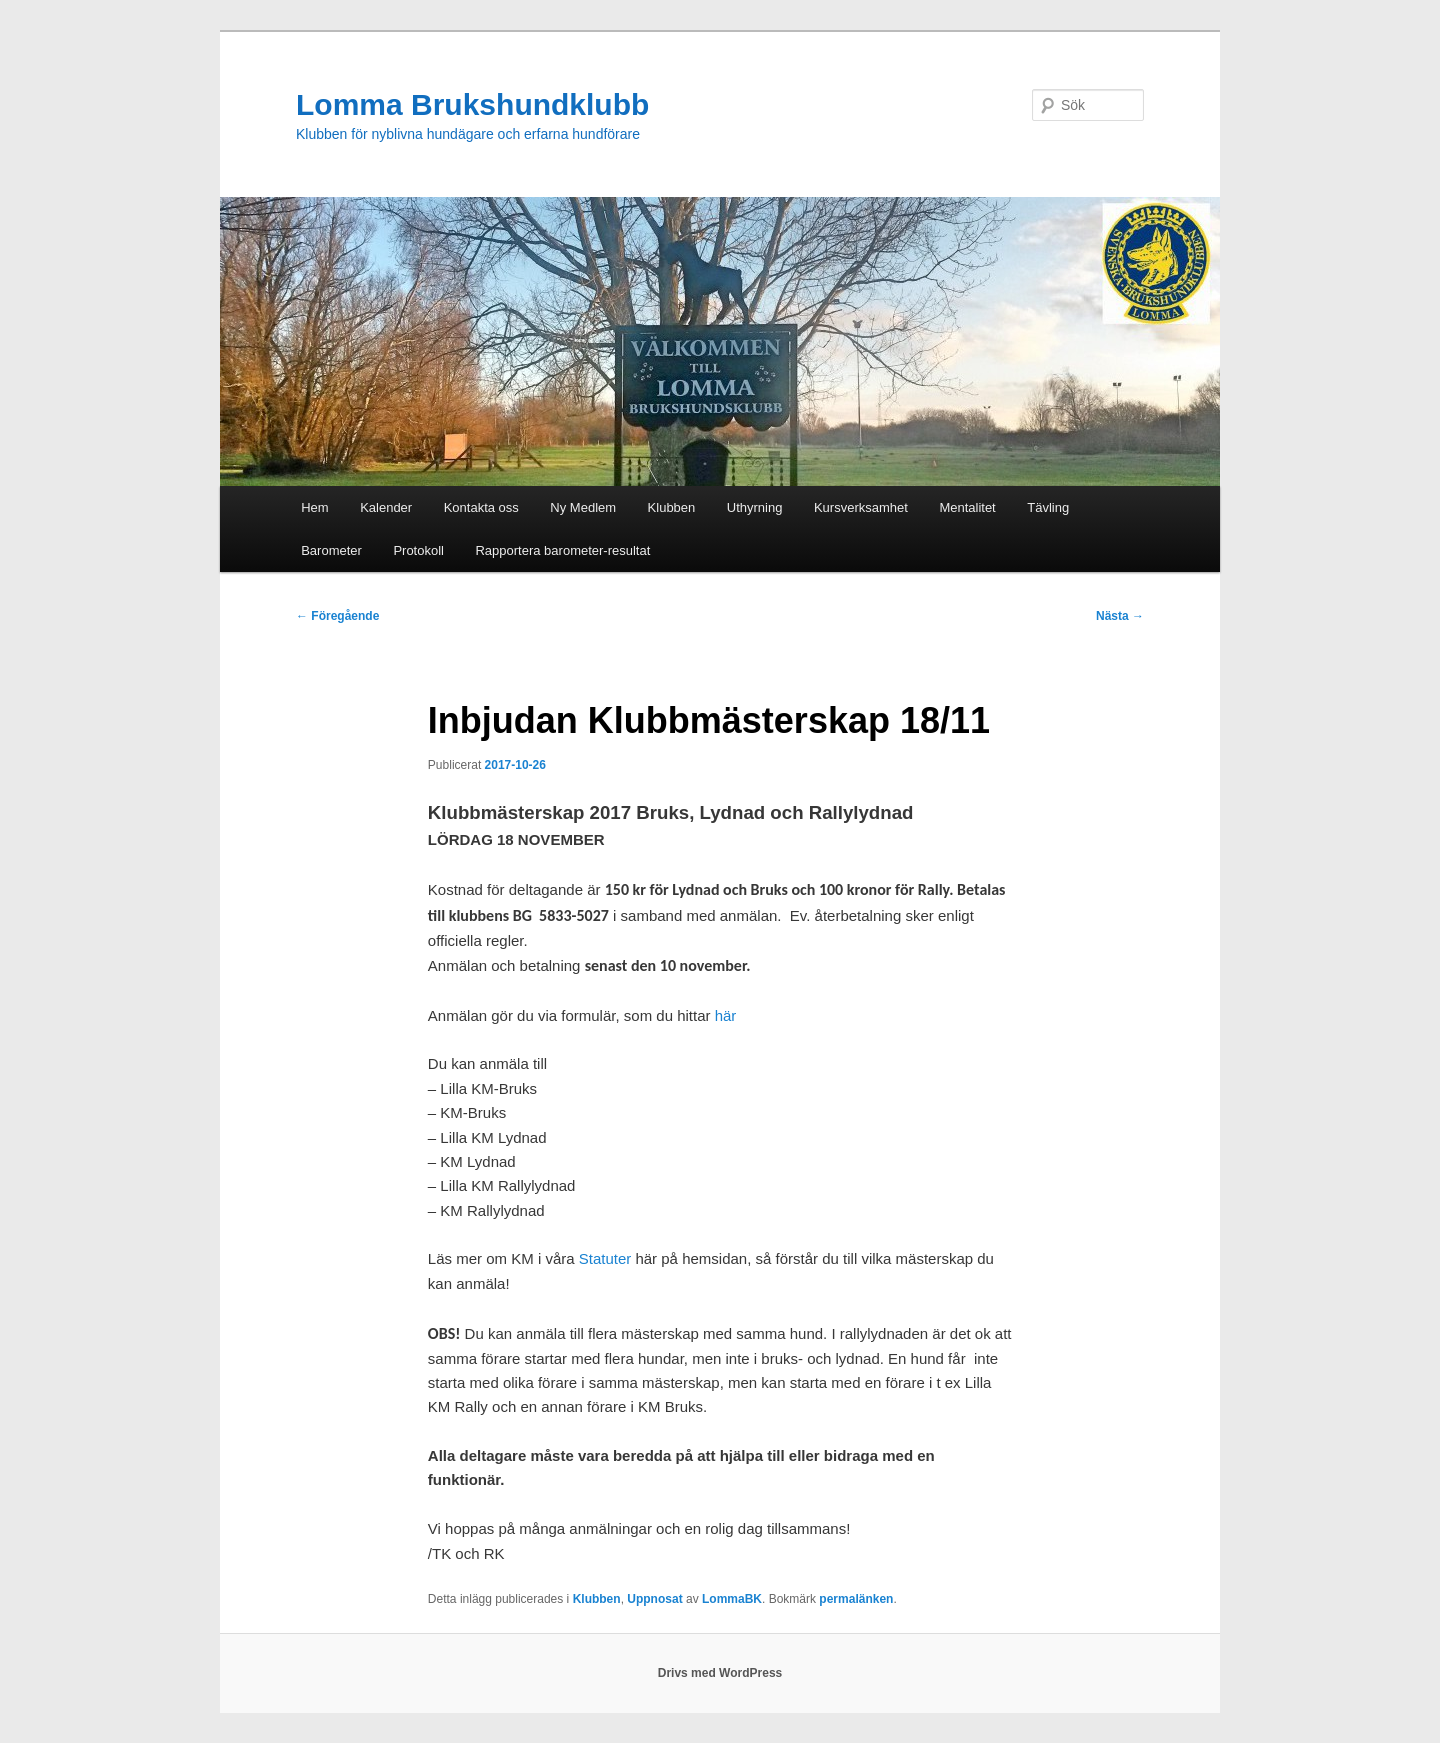  Describe the element at coordinates (726, 1015) in the screenshot. I see `här` at that location.